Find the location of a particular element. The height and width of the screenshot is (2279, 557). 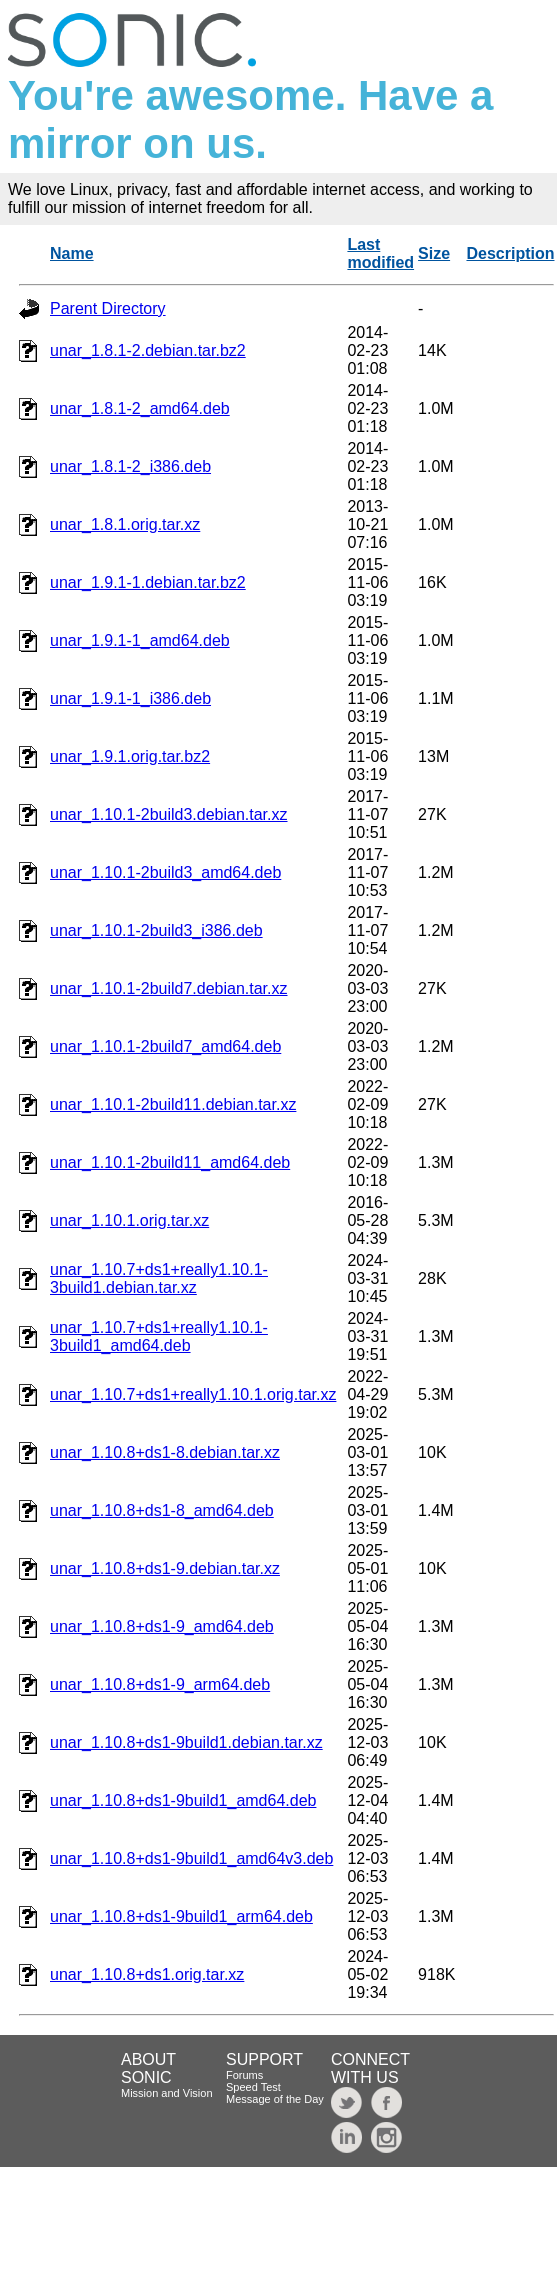

Message of the Day is located at coordinates (275, 2099).